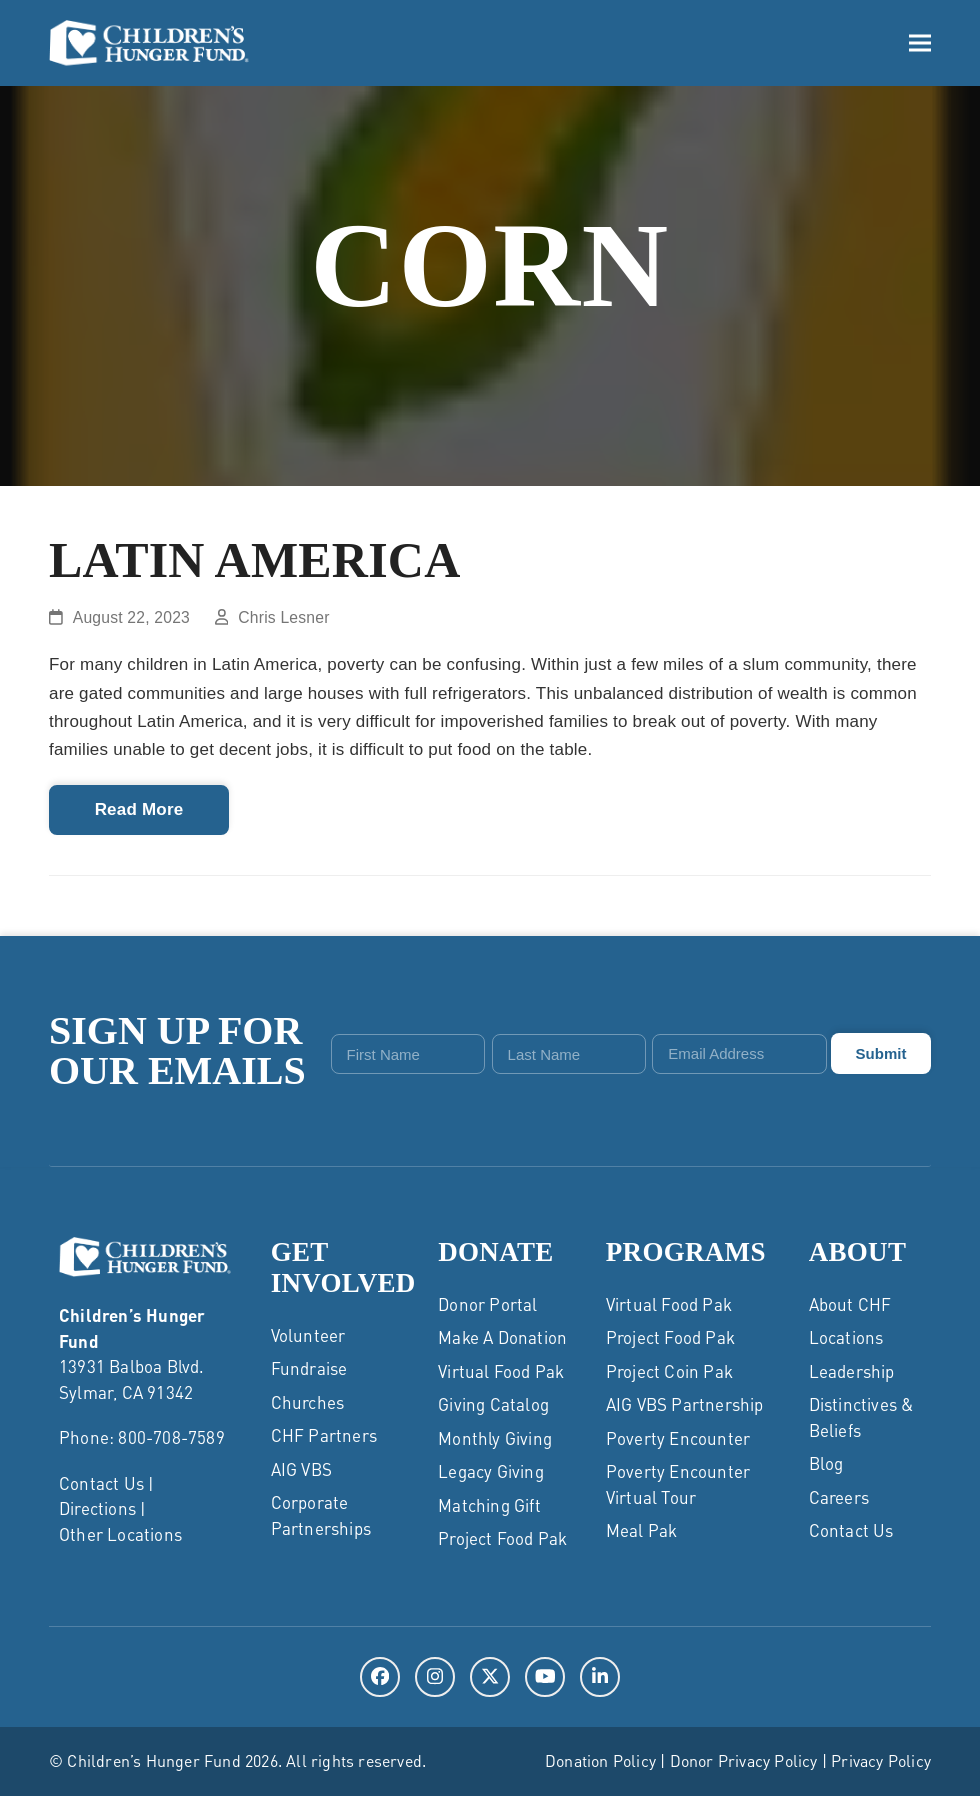  What do you see at coordinates (495, 1438) in the screenshot?
I see `Monthly Giving` at bounding box center [495, 1438].